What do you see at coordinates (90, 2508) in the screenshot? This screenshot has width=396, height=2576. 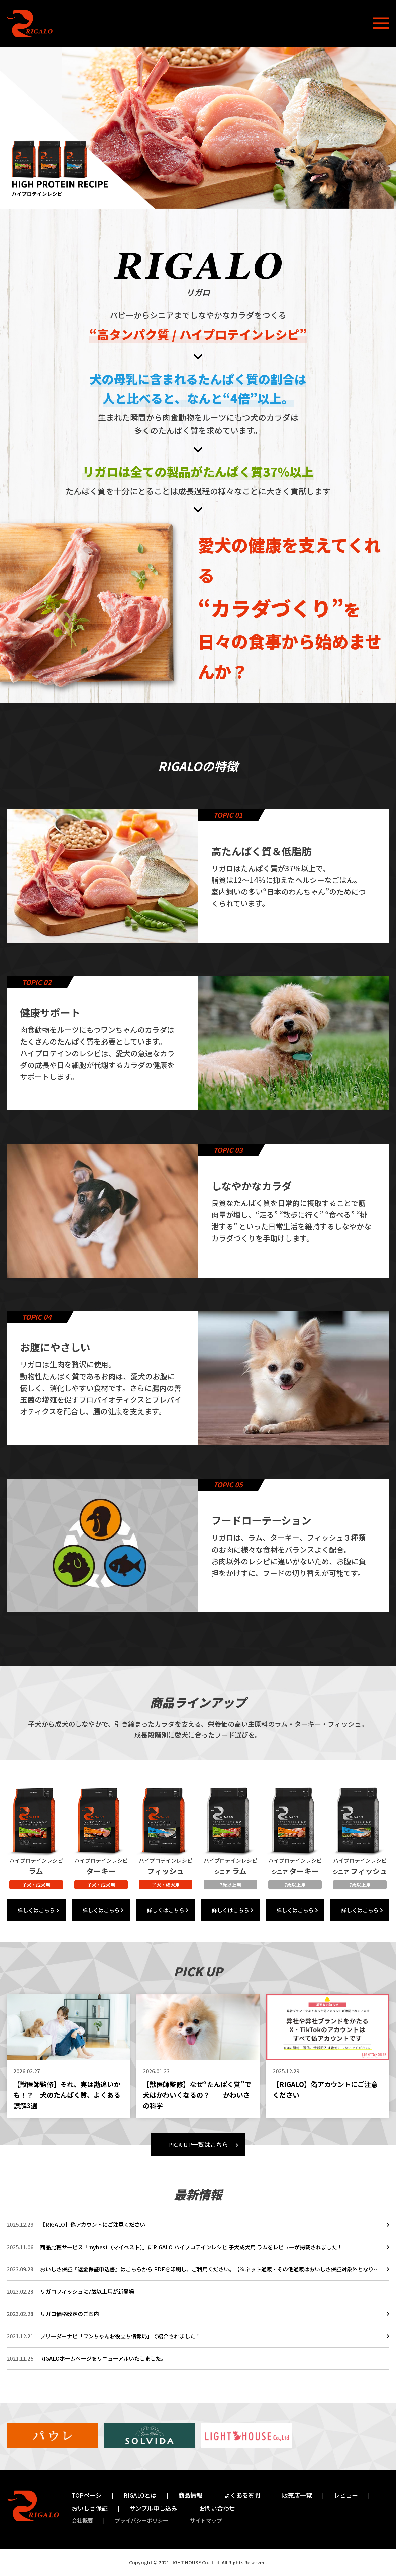 I see `おいしさ保証` at bounding box center [90, 2508].